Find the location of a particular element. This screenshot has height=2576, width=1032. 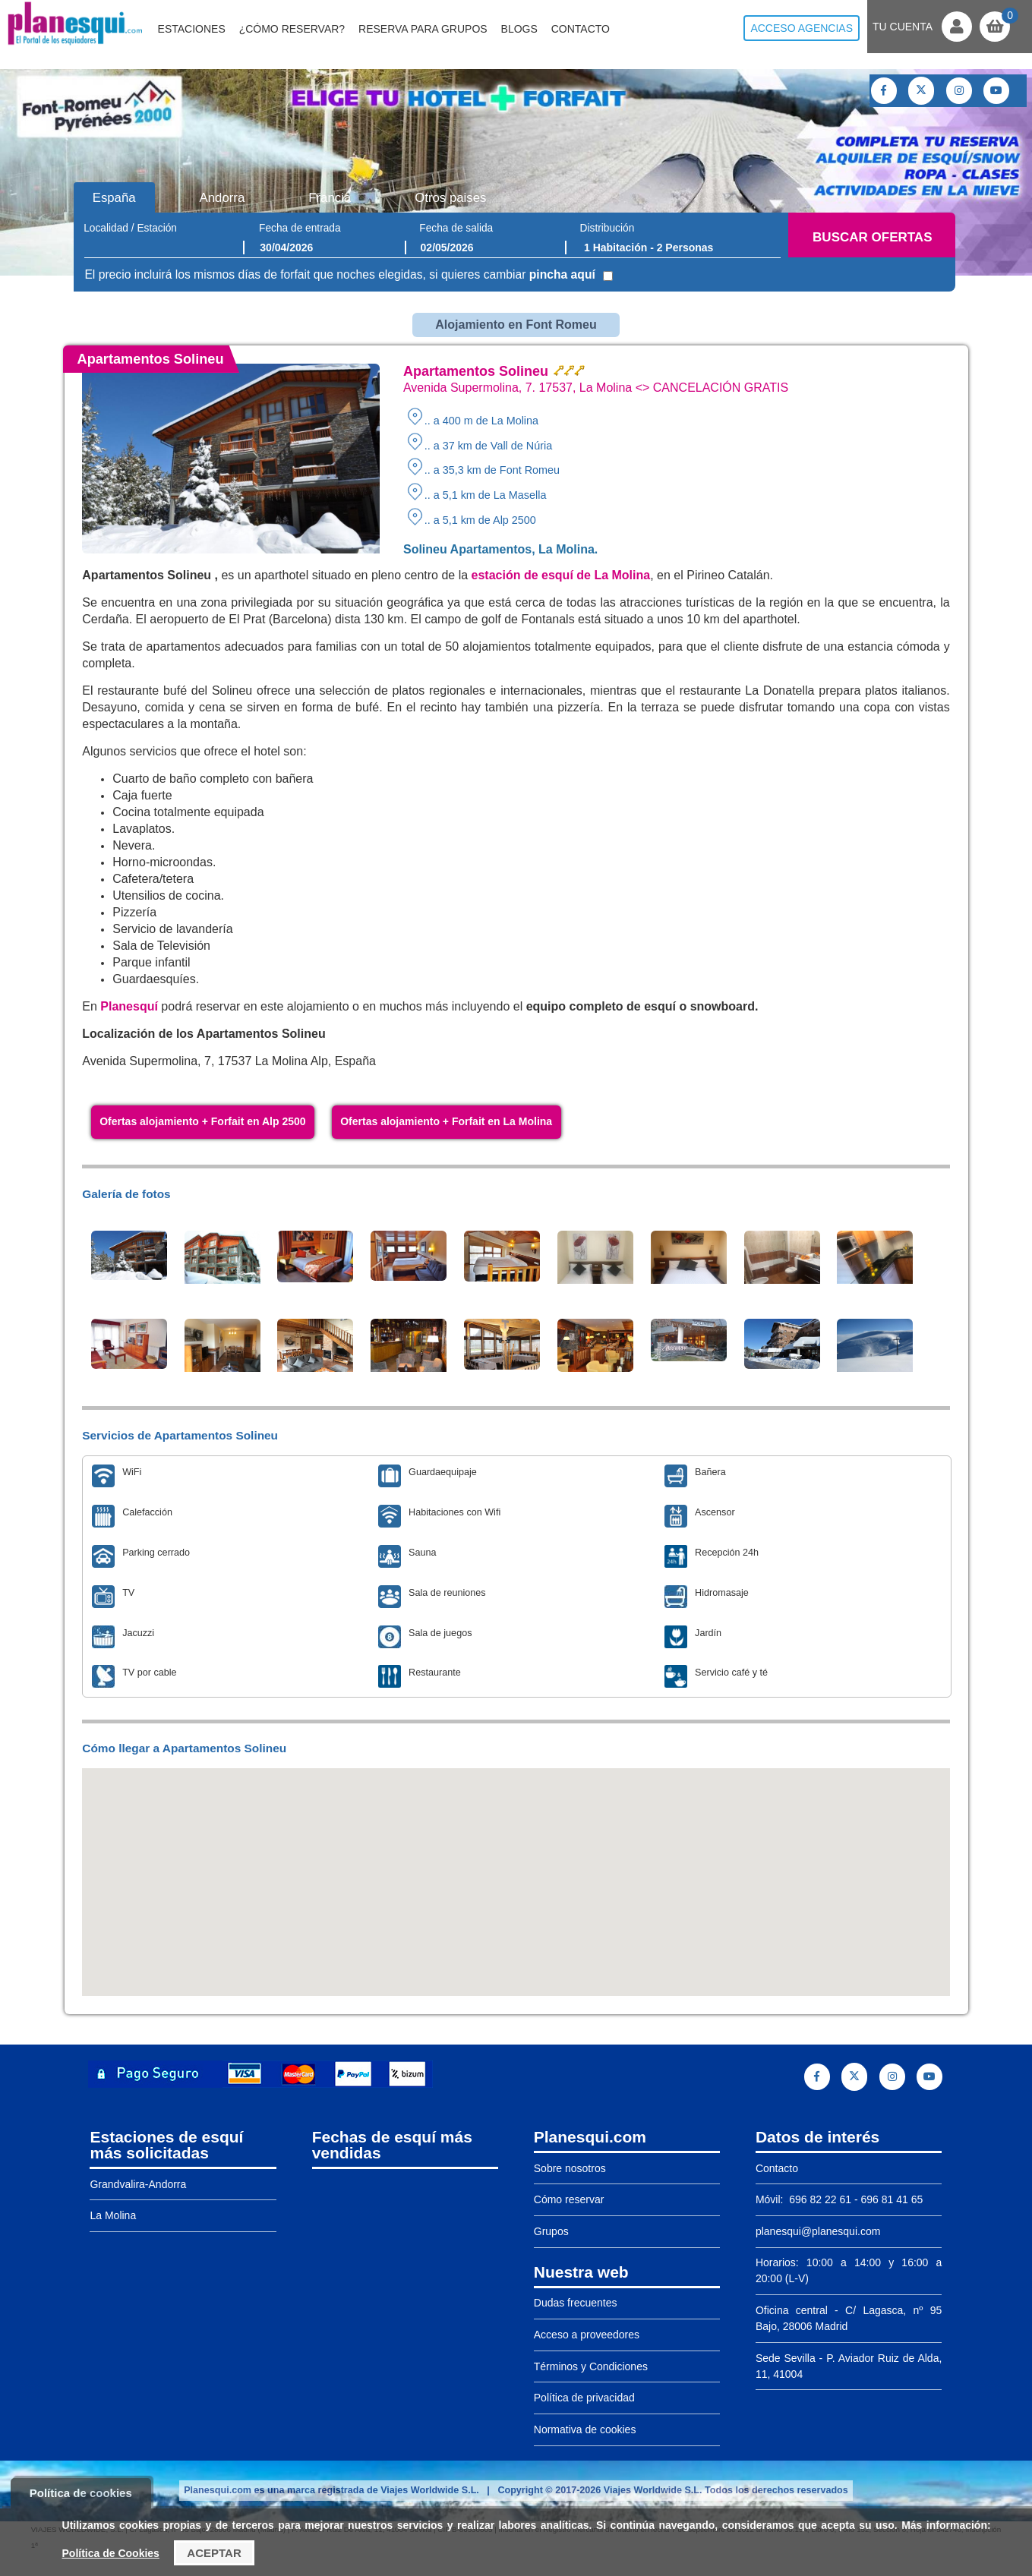

Política de privacidad is located at coordinates (584, 2398).